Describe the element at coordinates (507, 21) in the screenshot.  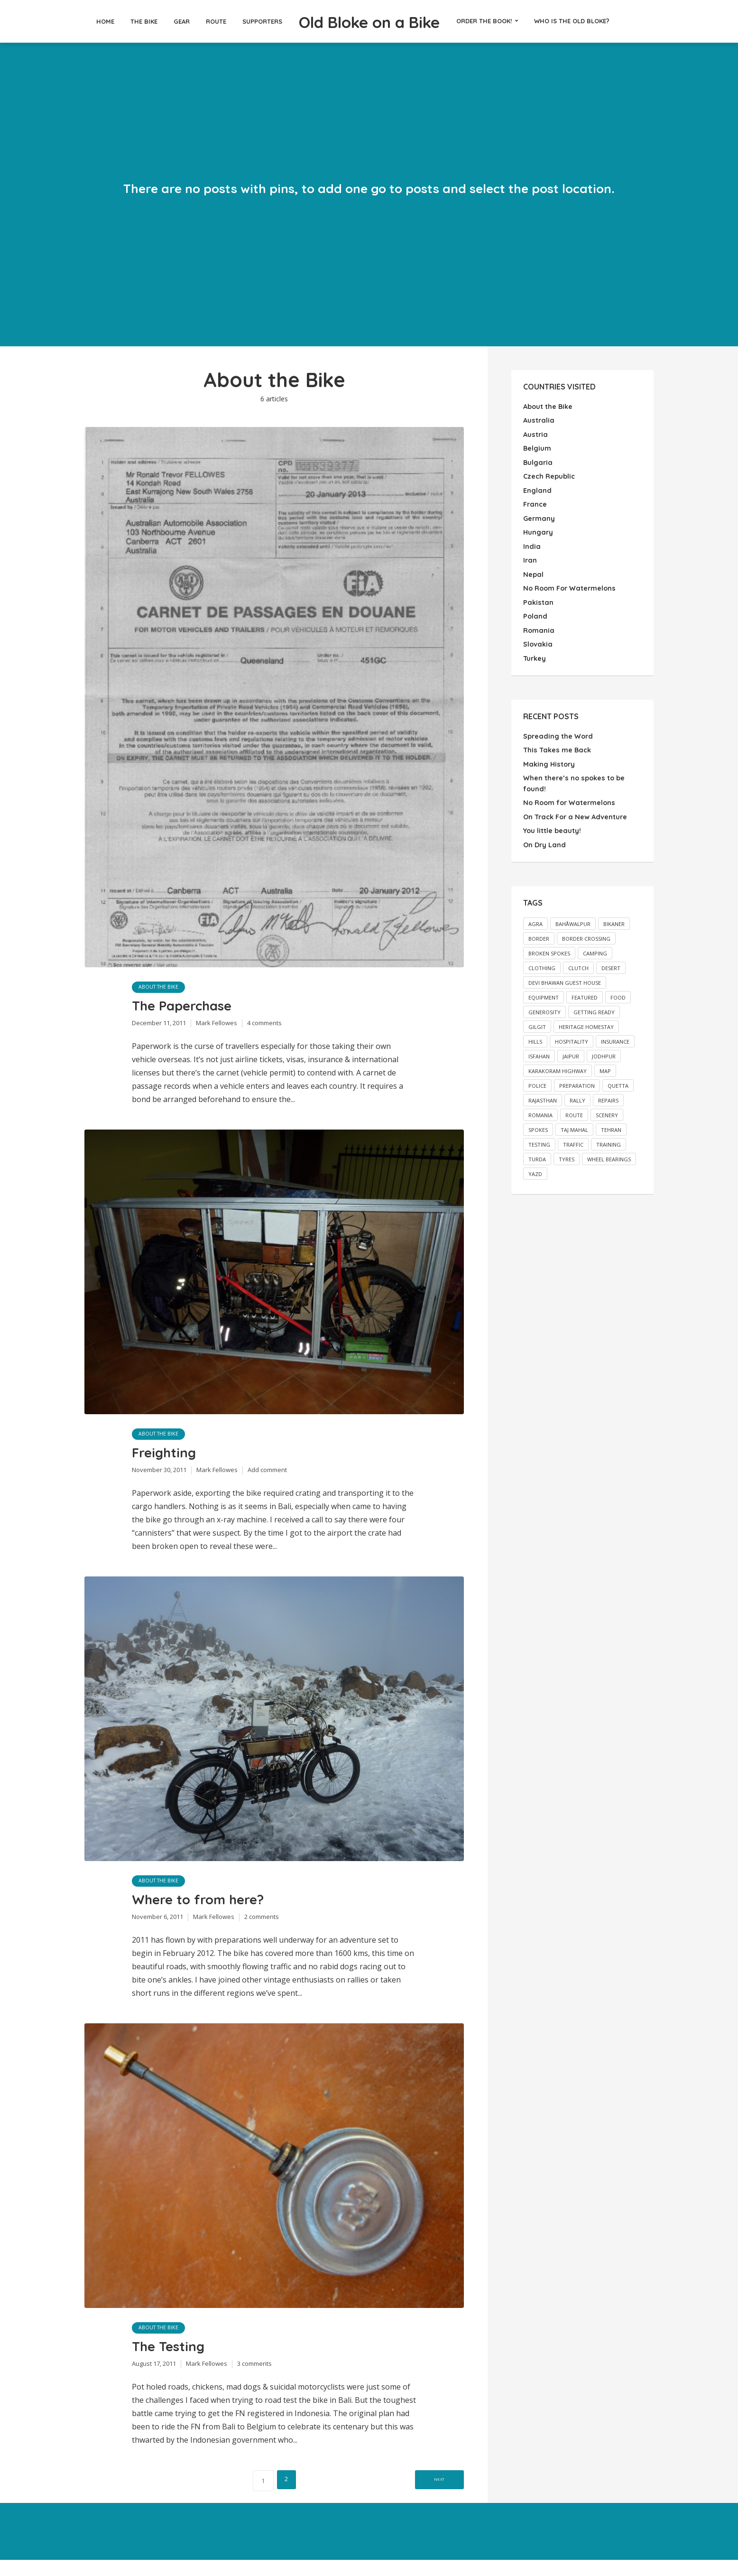
I see `Order the Book!` at that location.